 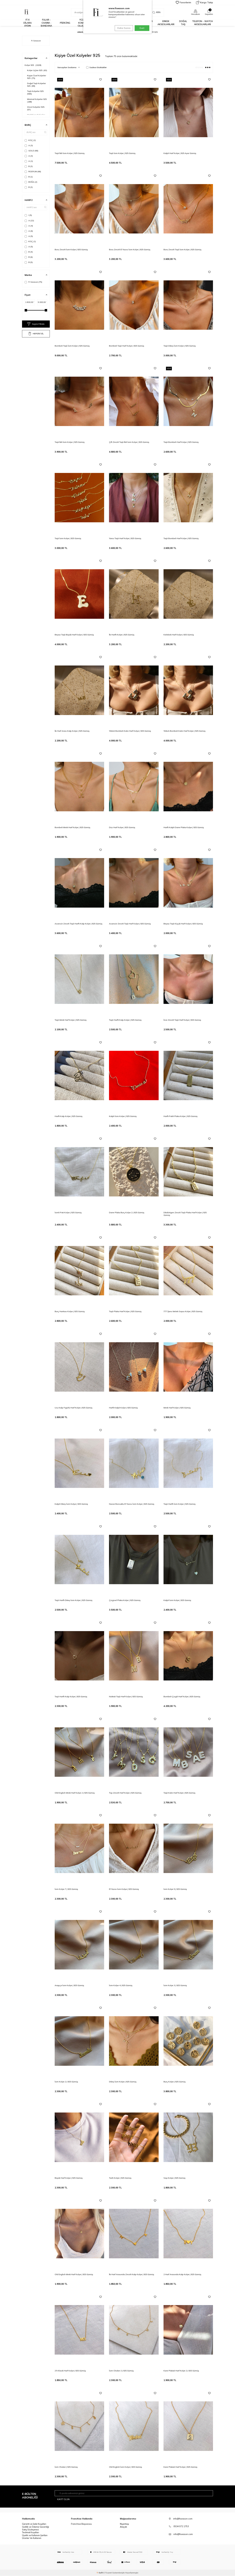 What do you see at coordinates (33, 65) in the screenshot?
I see `Kolye 925` at bounding box center [33, 65].